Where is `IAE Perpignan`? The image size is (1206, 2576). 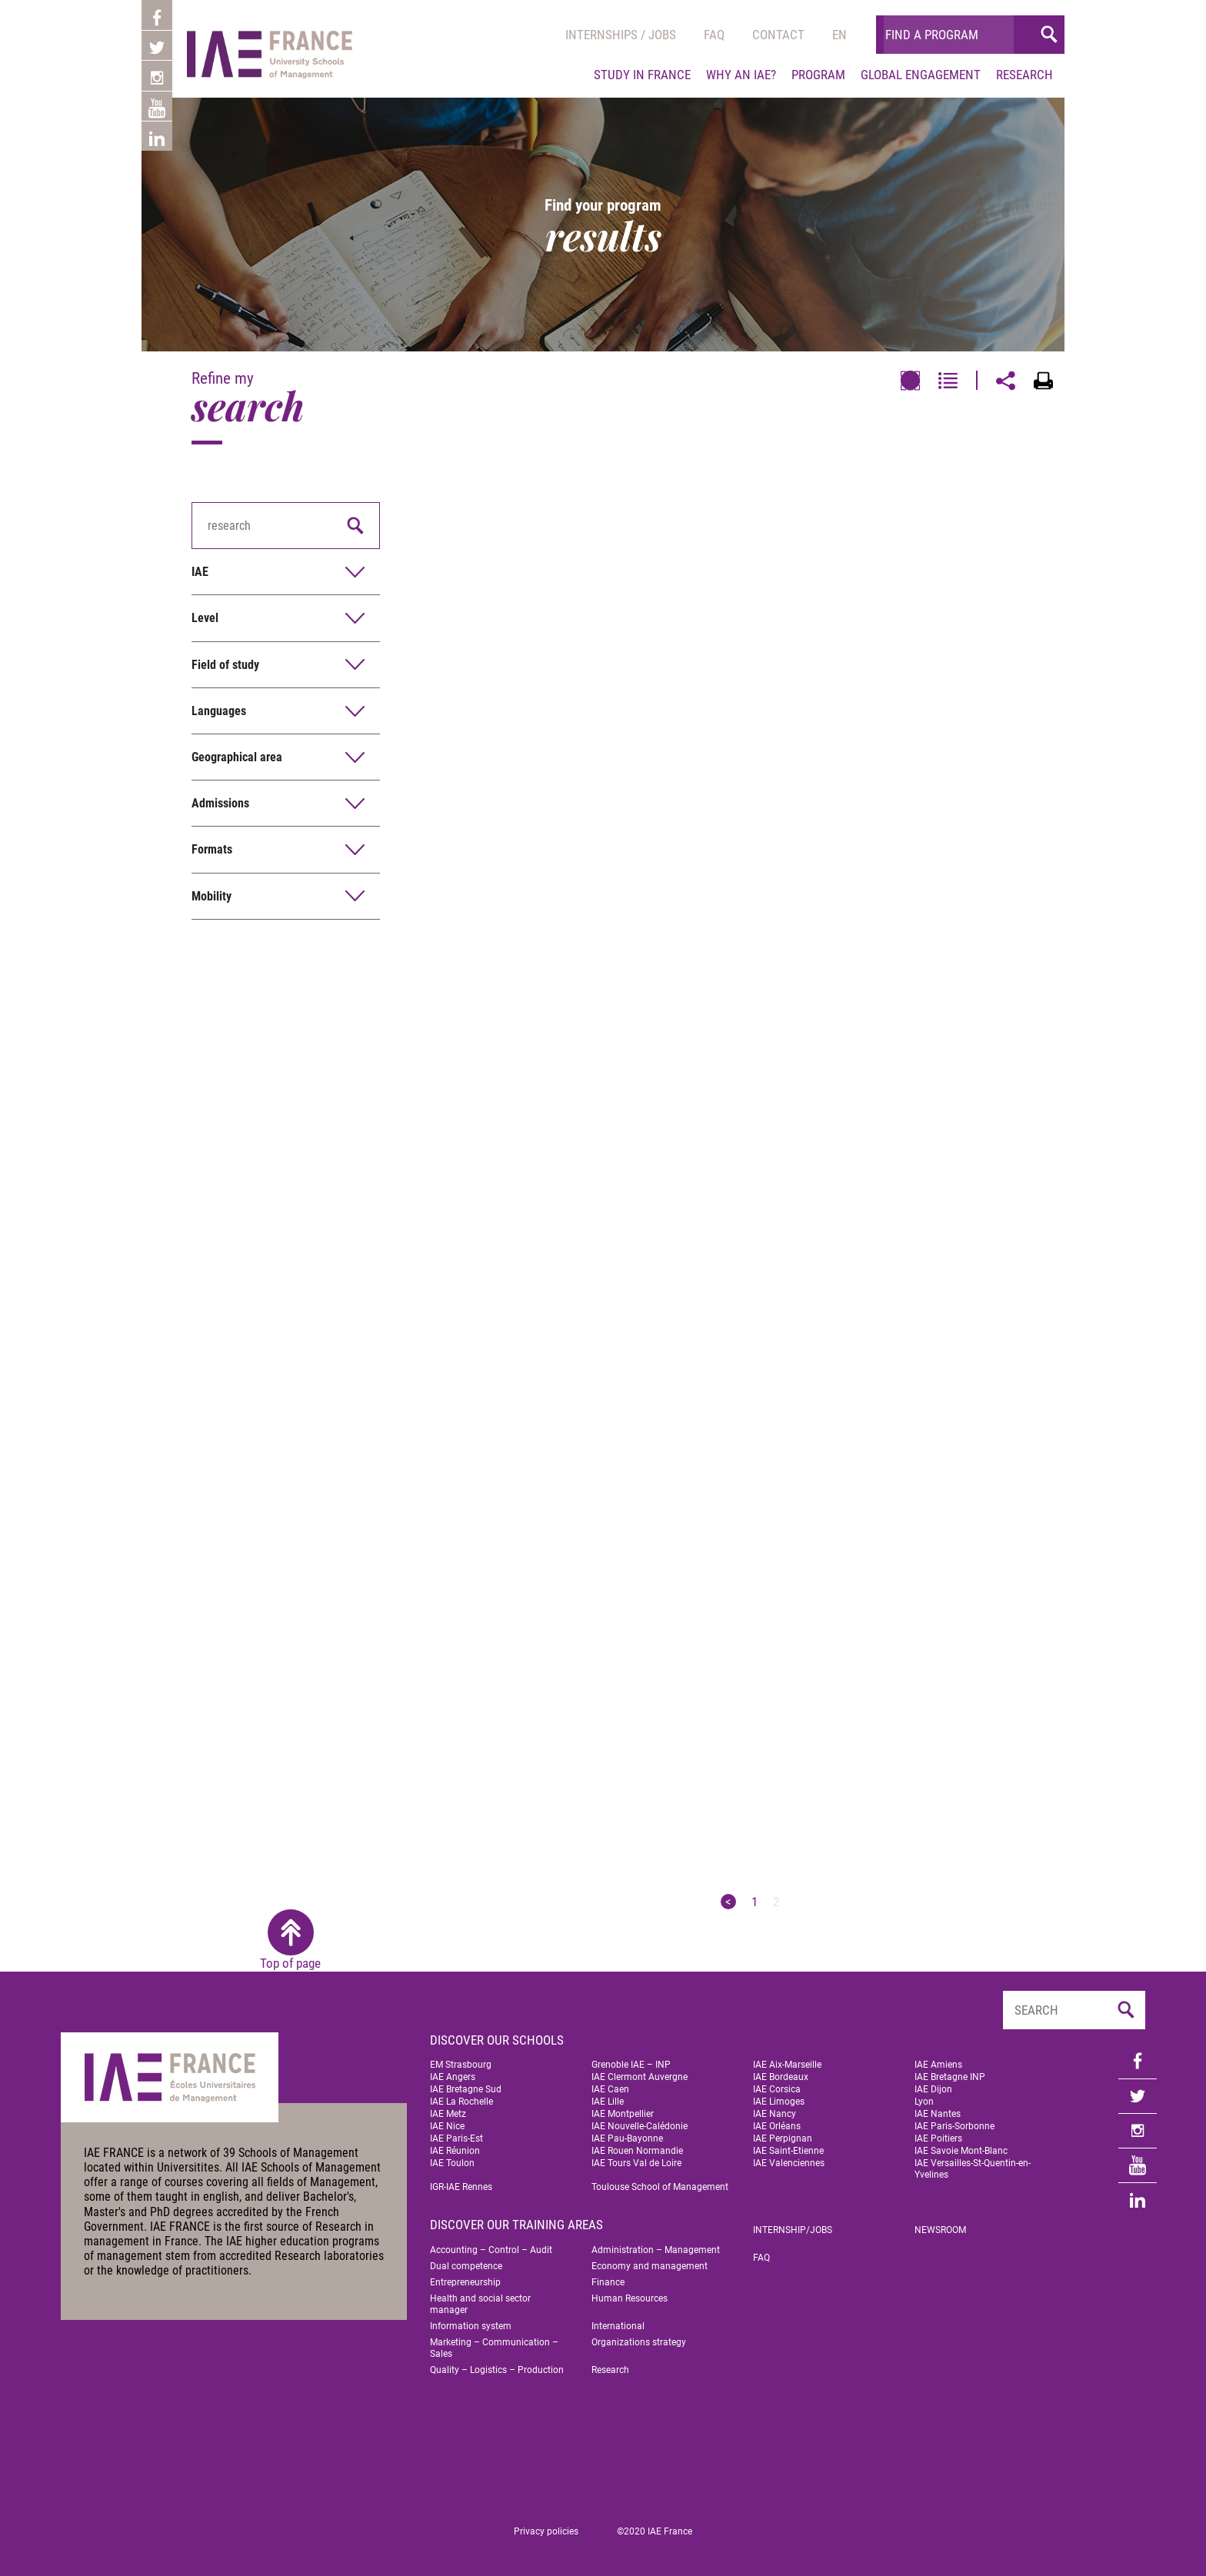 IAE Perpignan is located at coordinates (782, 2138).